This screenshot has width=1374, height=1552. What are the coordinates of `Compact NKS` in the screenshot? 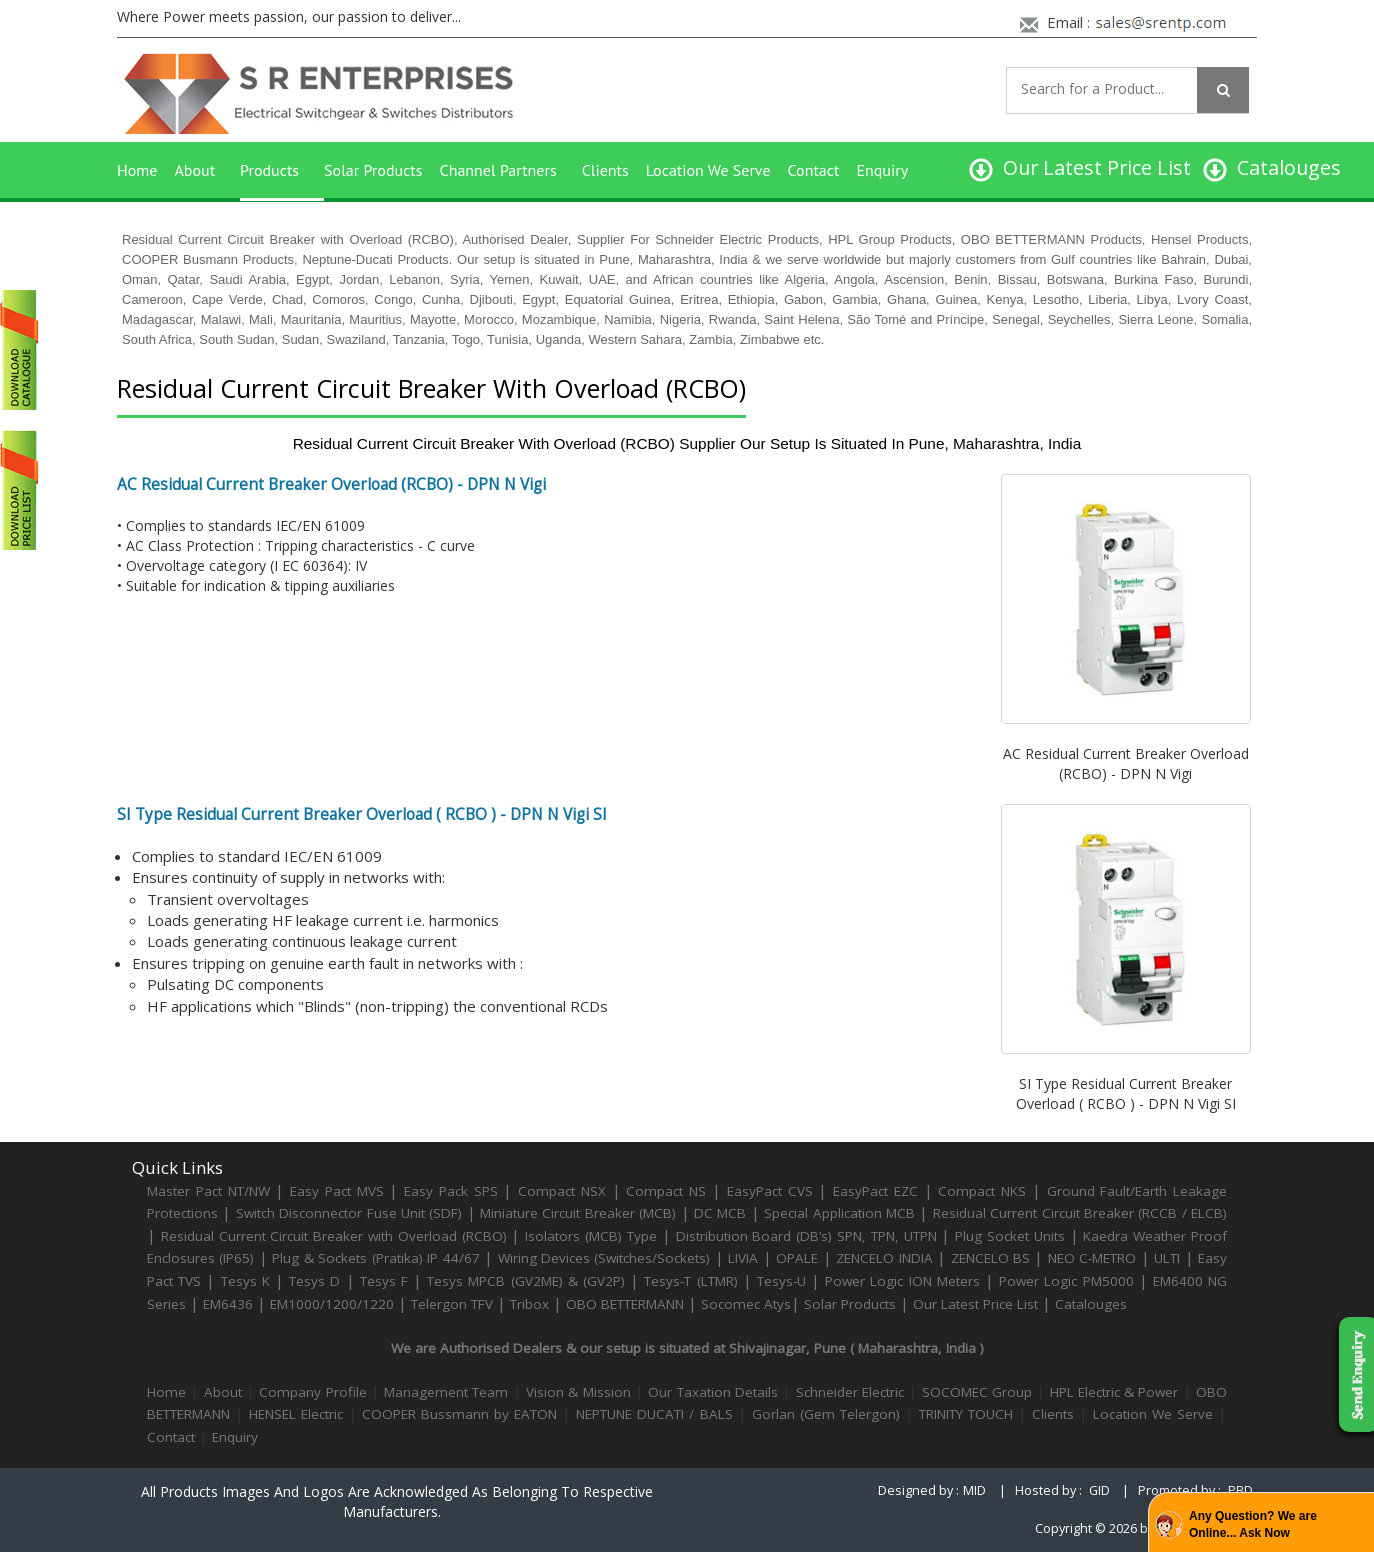 It's located at (982, 1191).